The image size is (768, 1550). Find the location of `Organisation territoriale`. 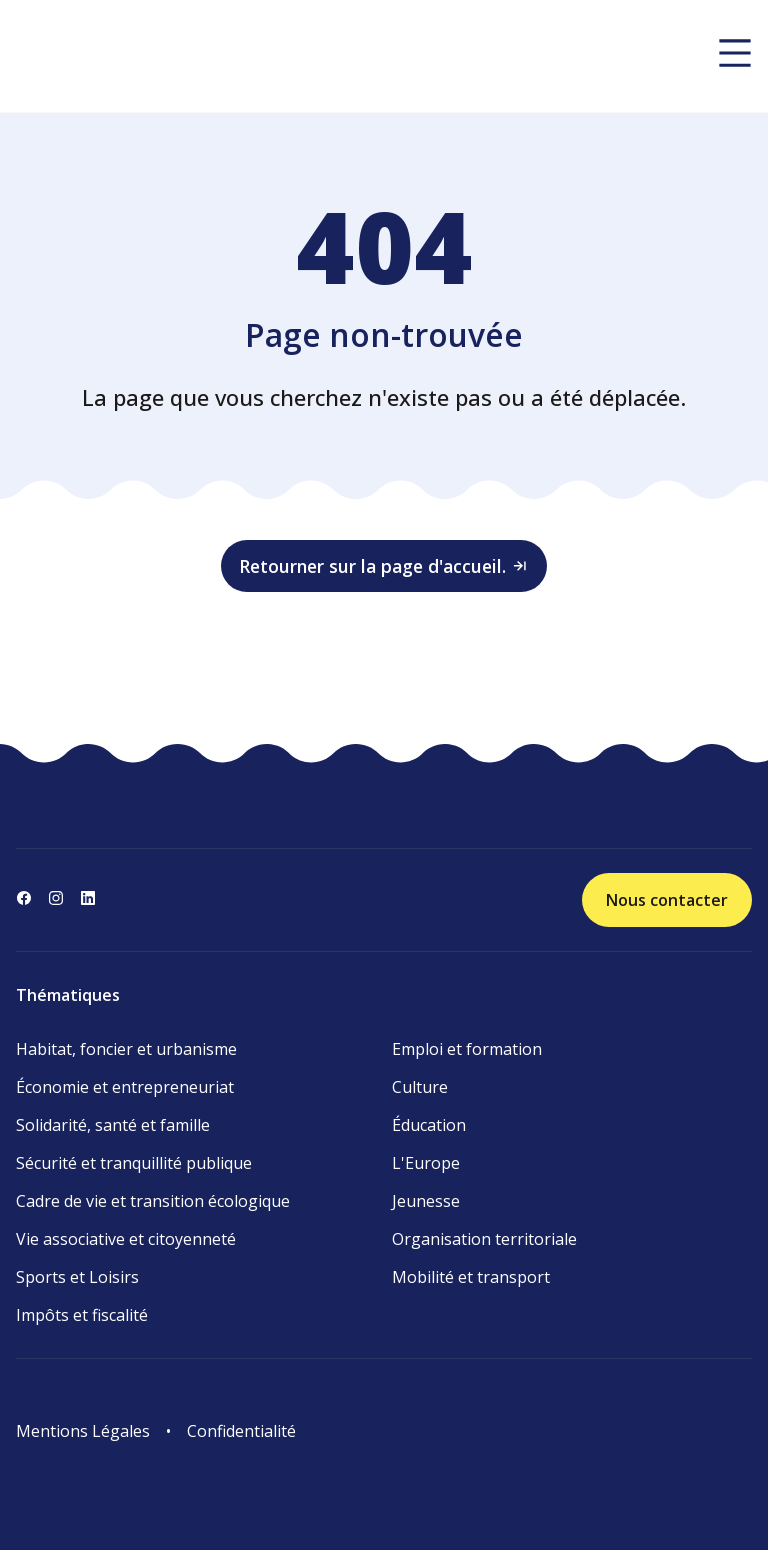

Organisation territoriale is located at coordinates (484, 1239).